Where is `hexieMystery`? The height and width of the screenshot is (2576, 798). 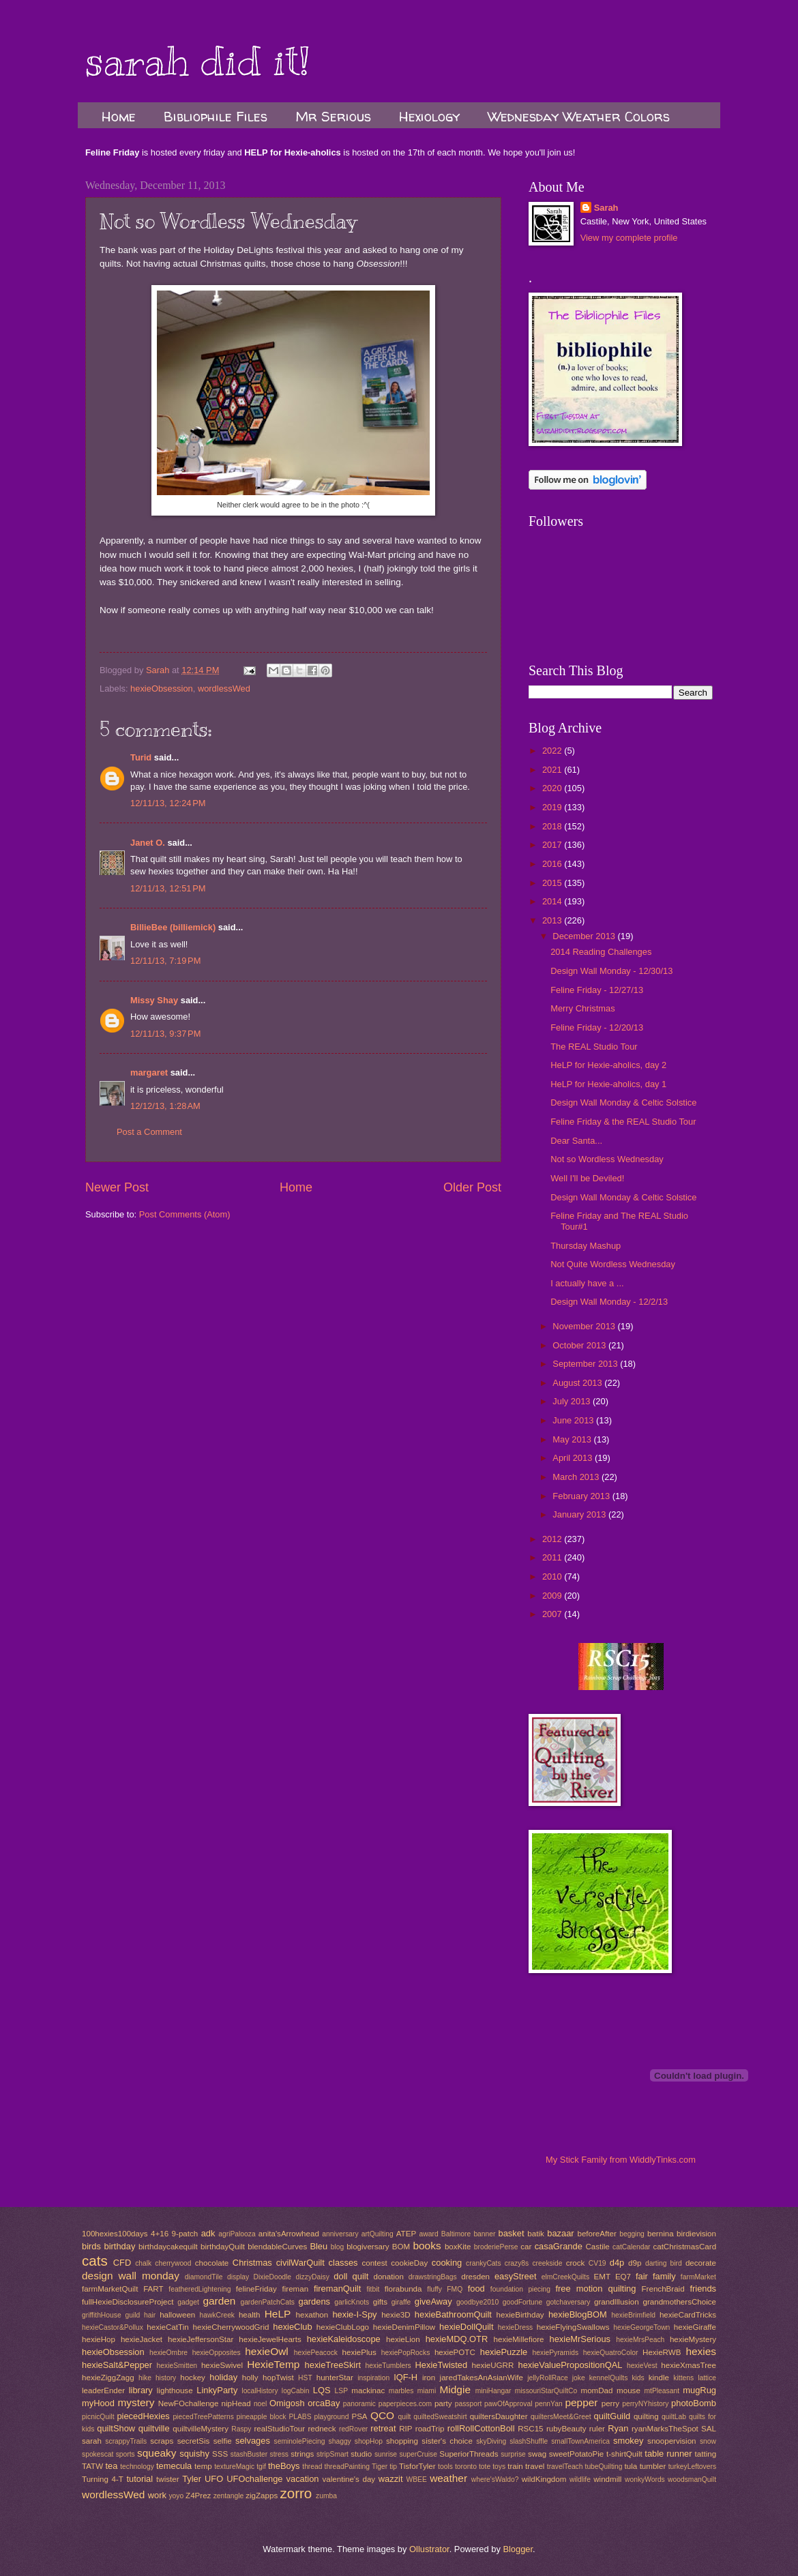
hexieMystery is located at coordinates (693, 2339).